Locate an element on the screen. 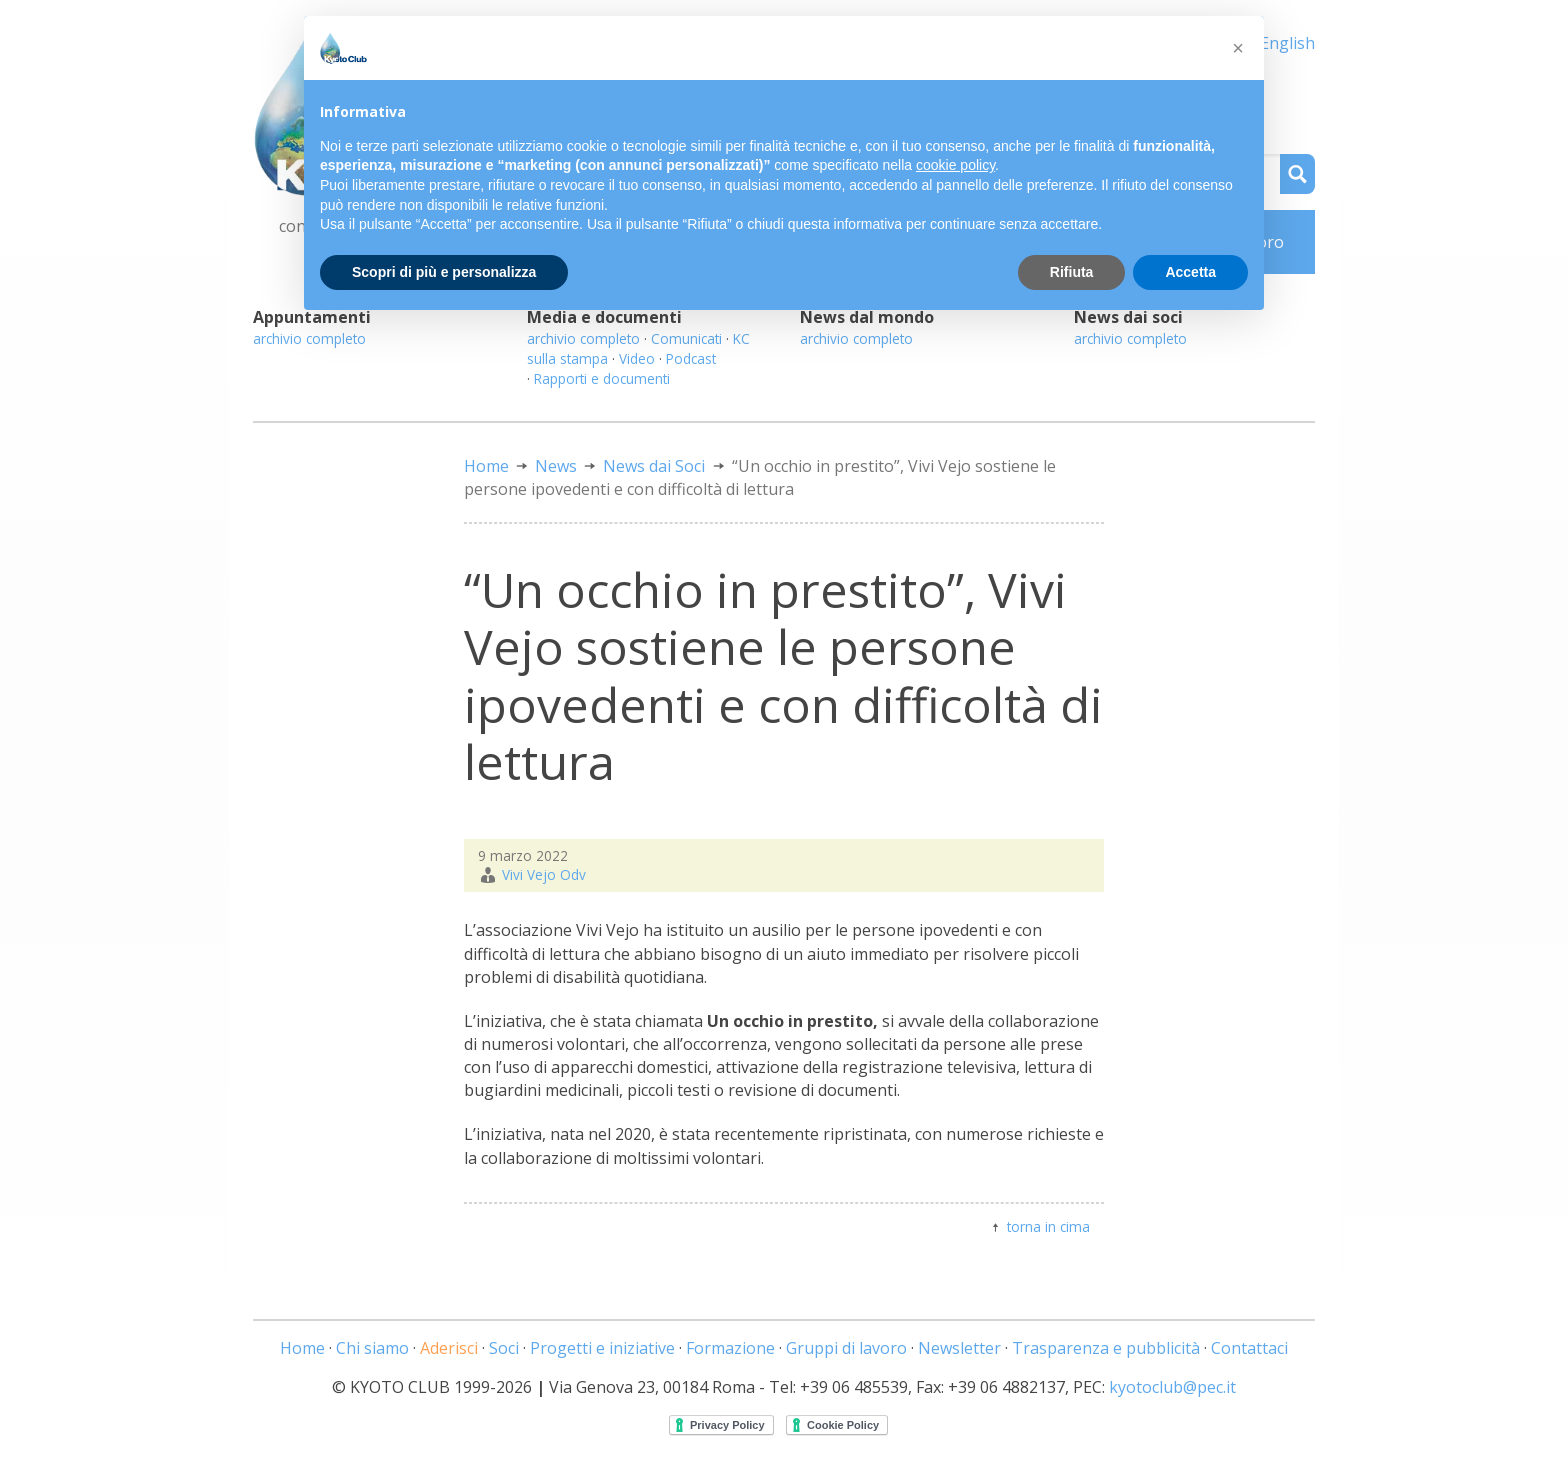 This screenshot has width=1568, height=1469. Chi siamo is located at coordinates (372, 1348).